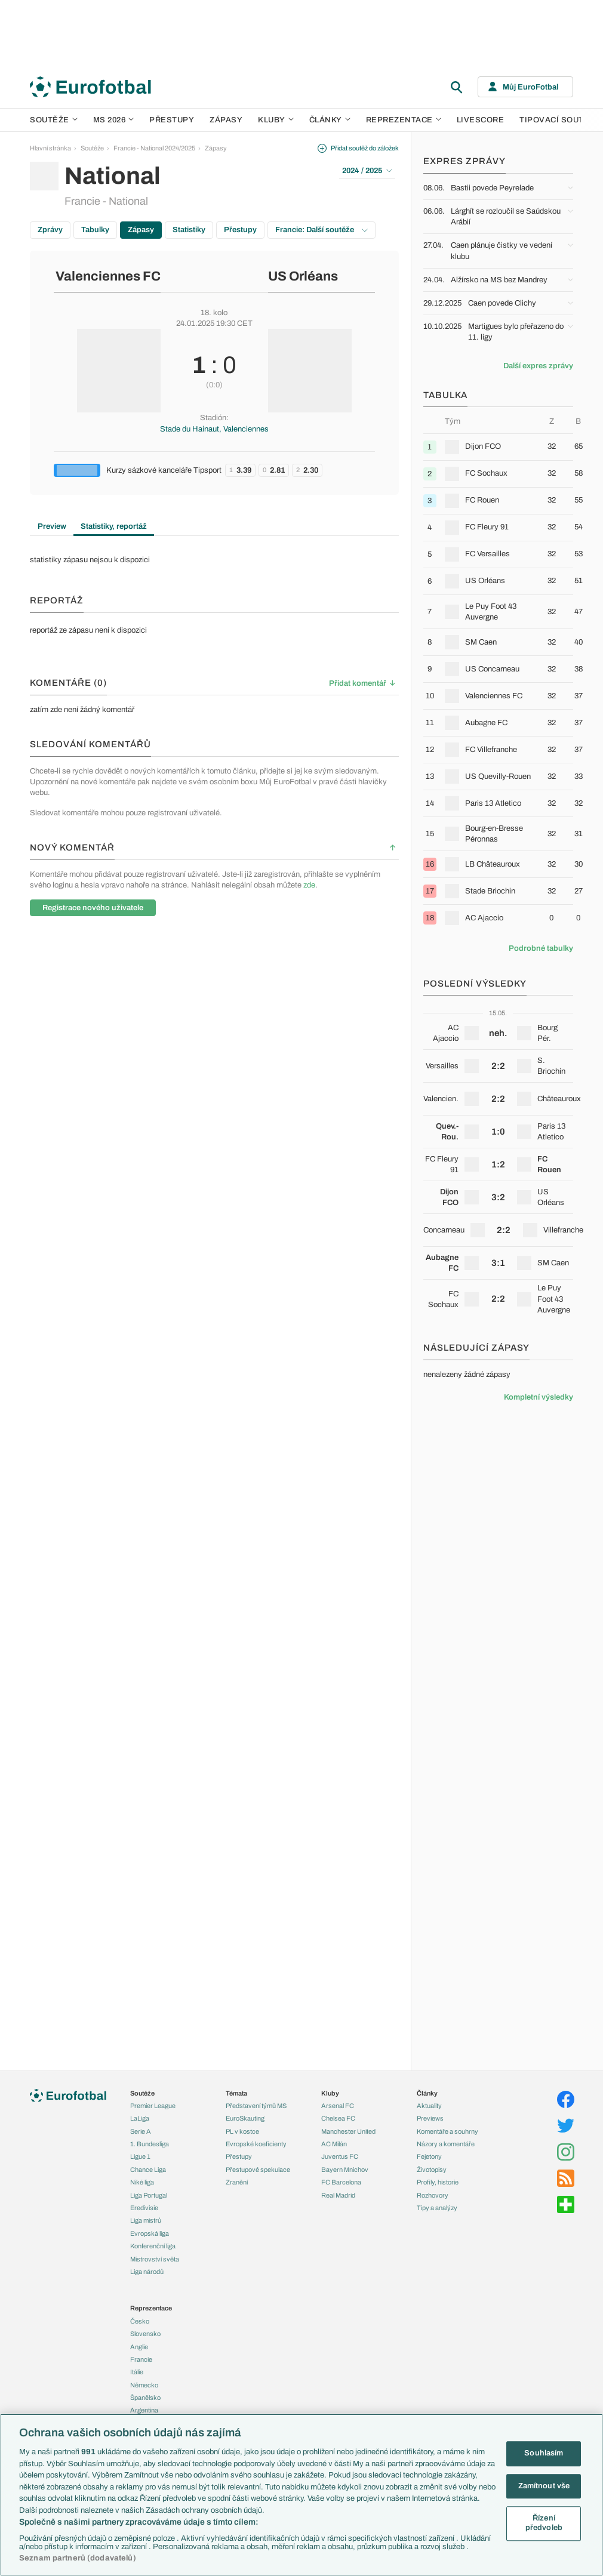 The height and width of the screenshot is (2576, 603). I want to click on Témata, so click(236, 2093).